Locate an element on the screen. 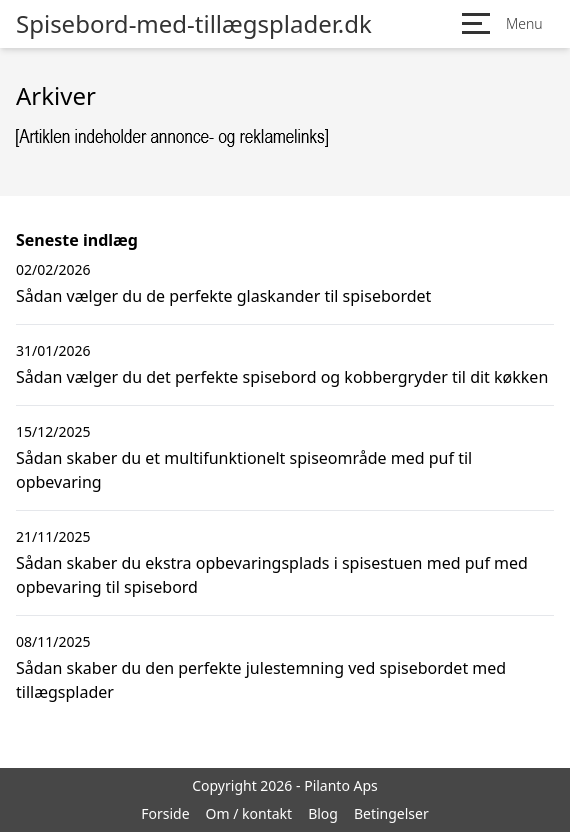 Image resolution: width=570 pixels, height=832 pixels. Forside is located at coordinates (165, 813).